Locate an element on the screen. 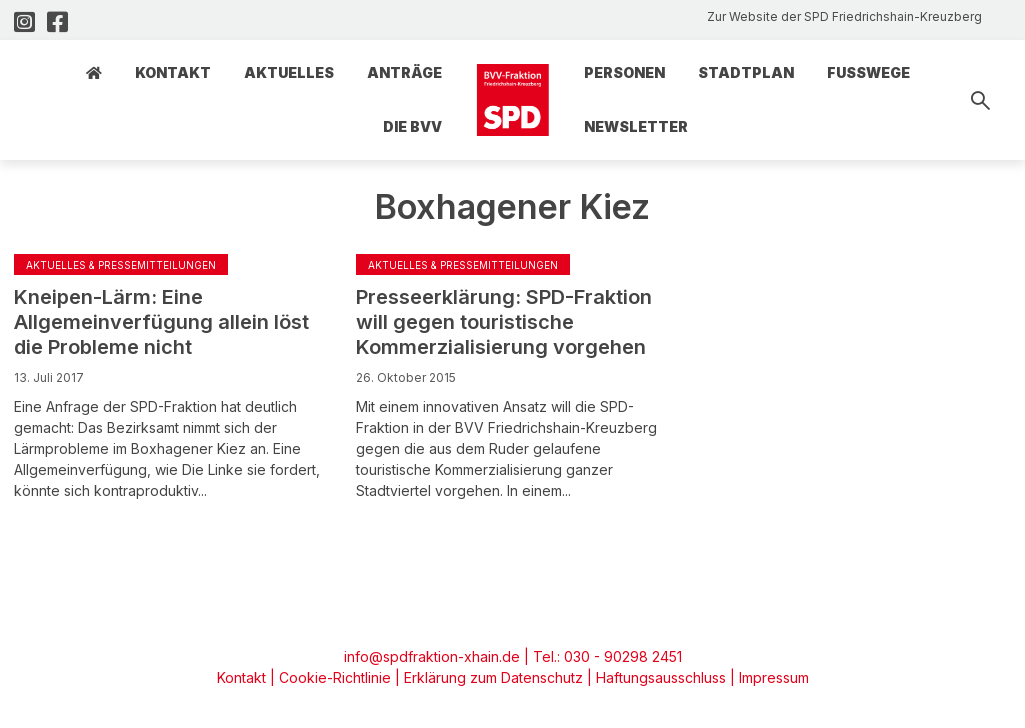  Aktuelles & Pressemitteilungen is located at coordinates (121, 265).